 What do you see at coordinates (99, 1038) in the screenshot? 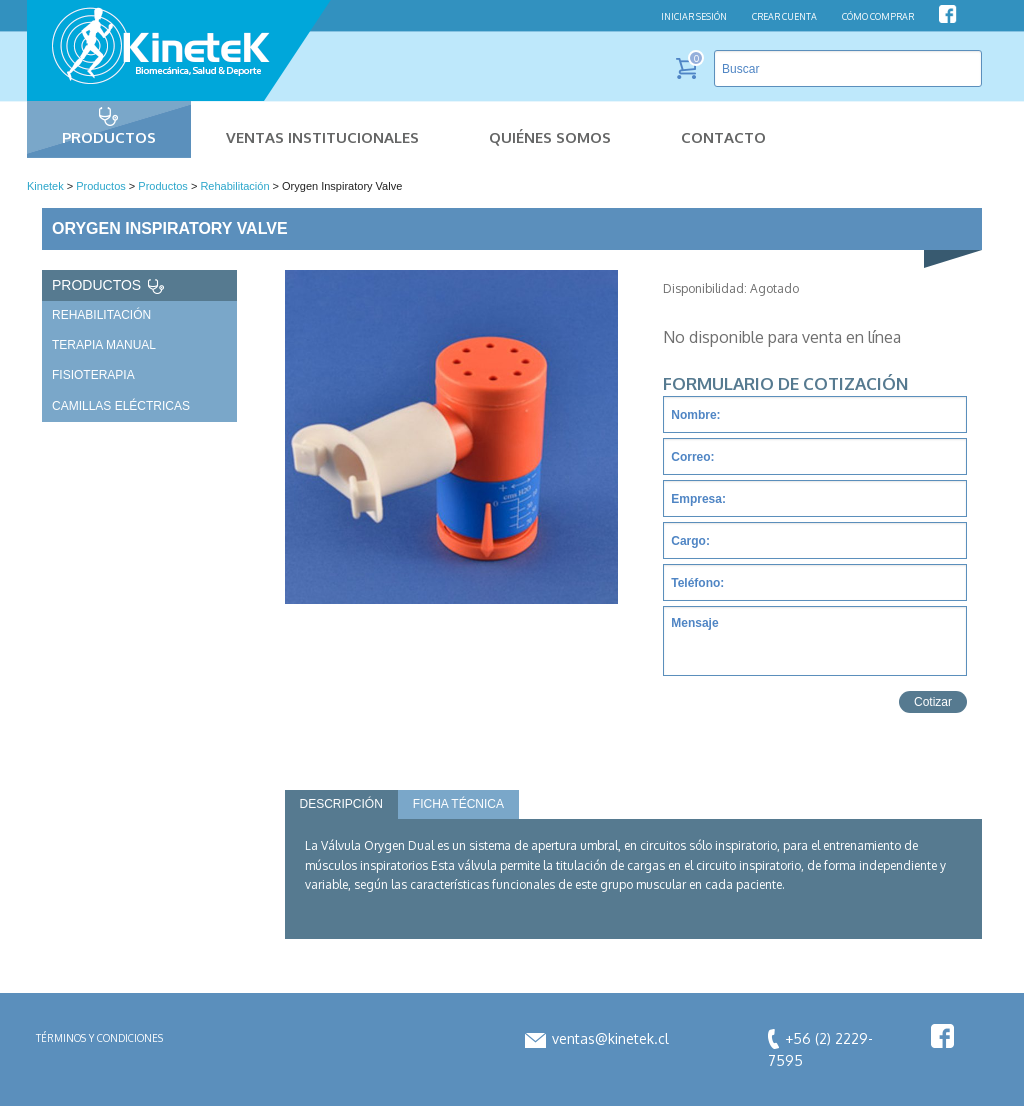
I see `Términos y condiciones` at bounding box center [99, 1038].